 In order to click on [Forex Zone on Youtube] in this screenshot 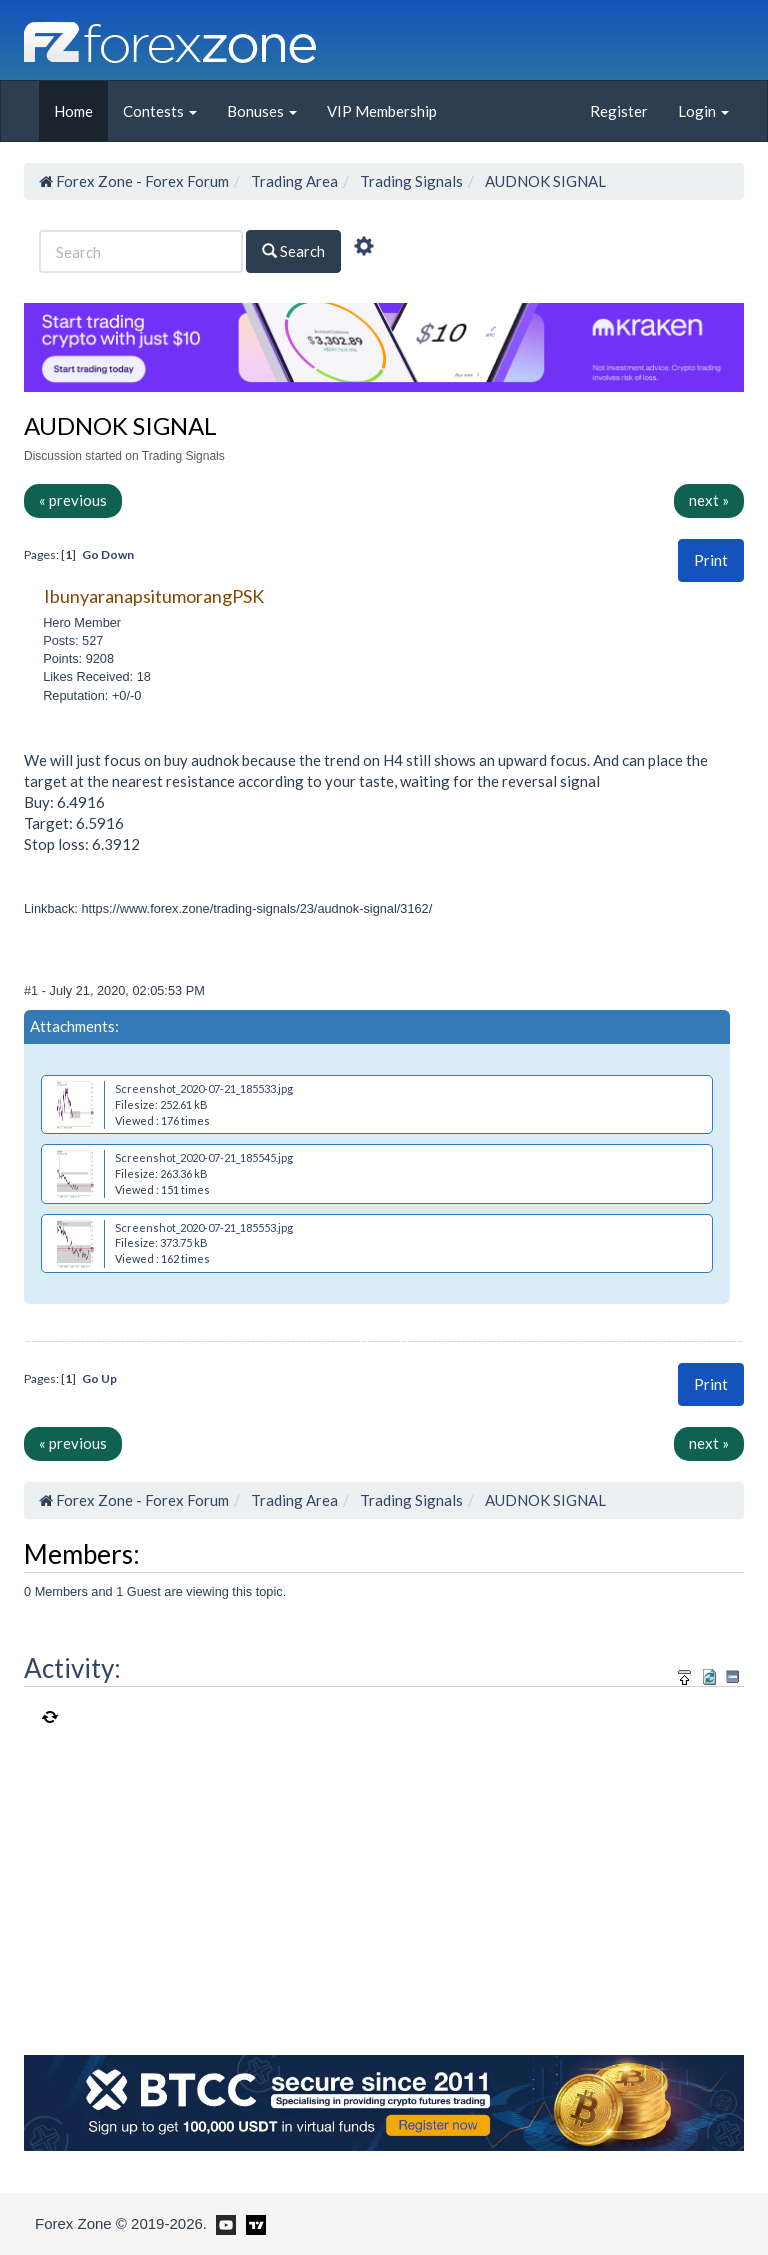, I will do `click(223, 2223)`.